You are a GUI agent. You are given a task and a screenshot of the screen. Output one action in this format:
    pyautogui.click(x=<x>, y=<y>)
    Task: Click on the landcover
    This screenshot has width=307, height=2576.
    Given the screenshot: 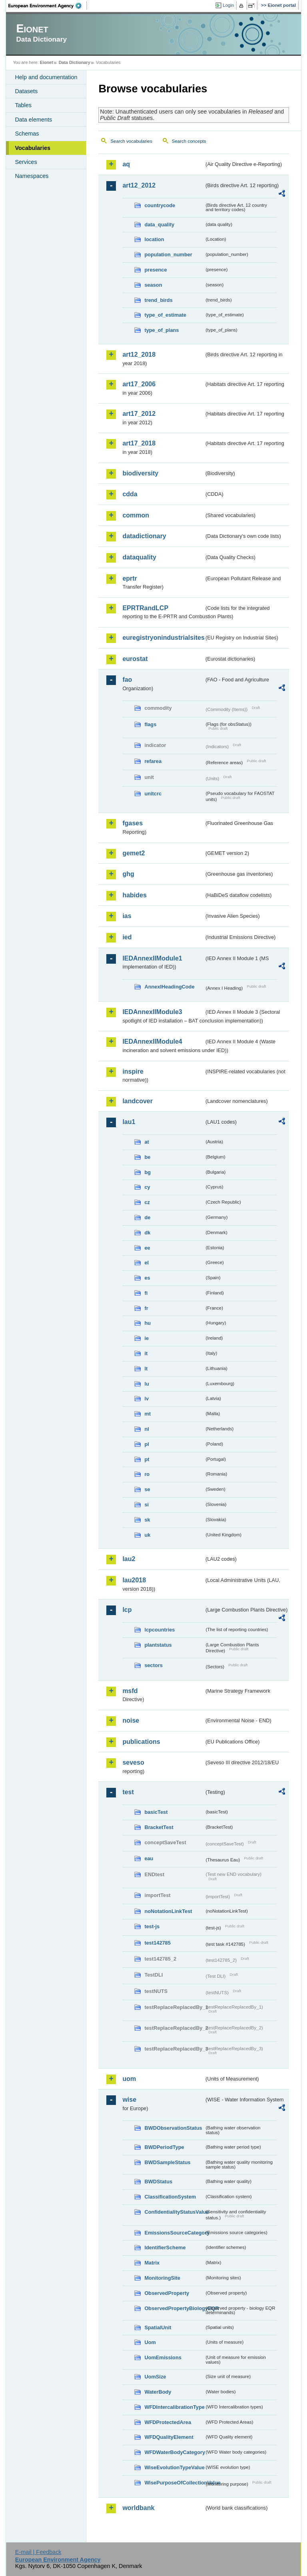 What is the action you would take?
    pyautogui.click(x=137, y=1101)
    